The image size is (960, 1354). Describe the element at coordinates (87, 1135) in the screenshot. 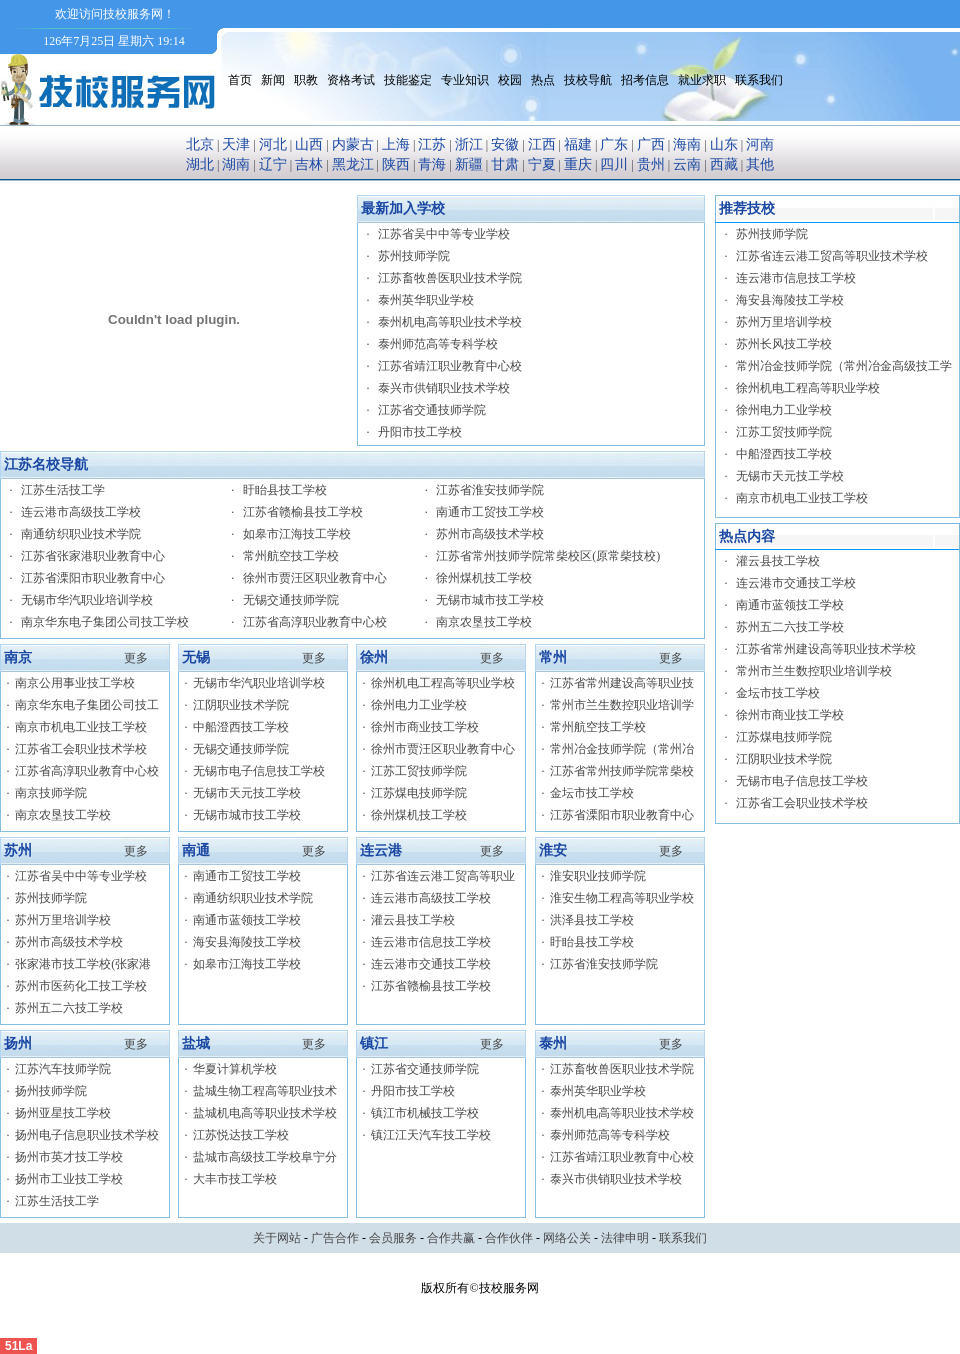

I see `扬州电子信息职业技术学校` at that location.